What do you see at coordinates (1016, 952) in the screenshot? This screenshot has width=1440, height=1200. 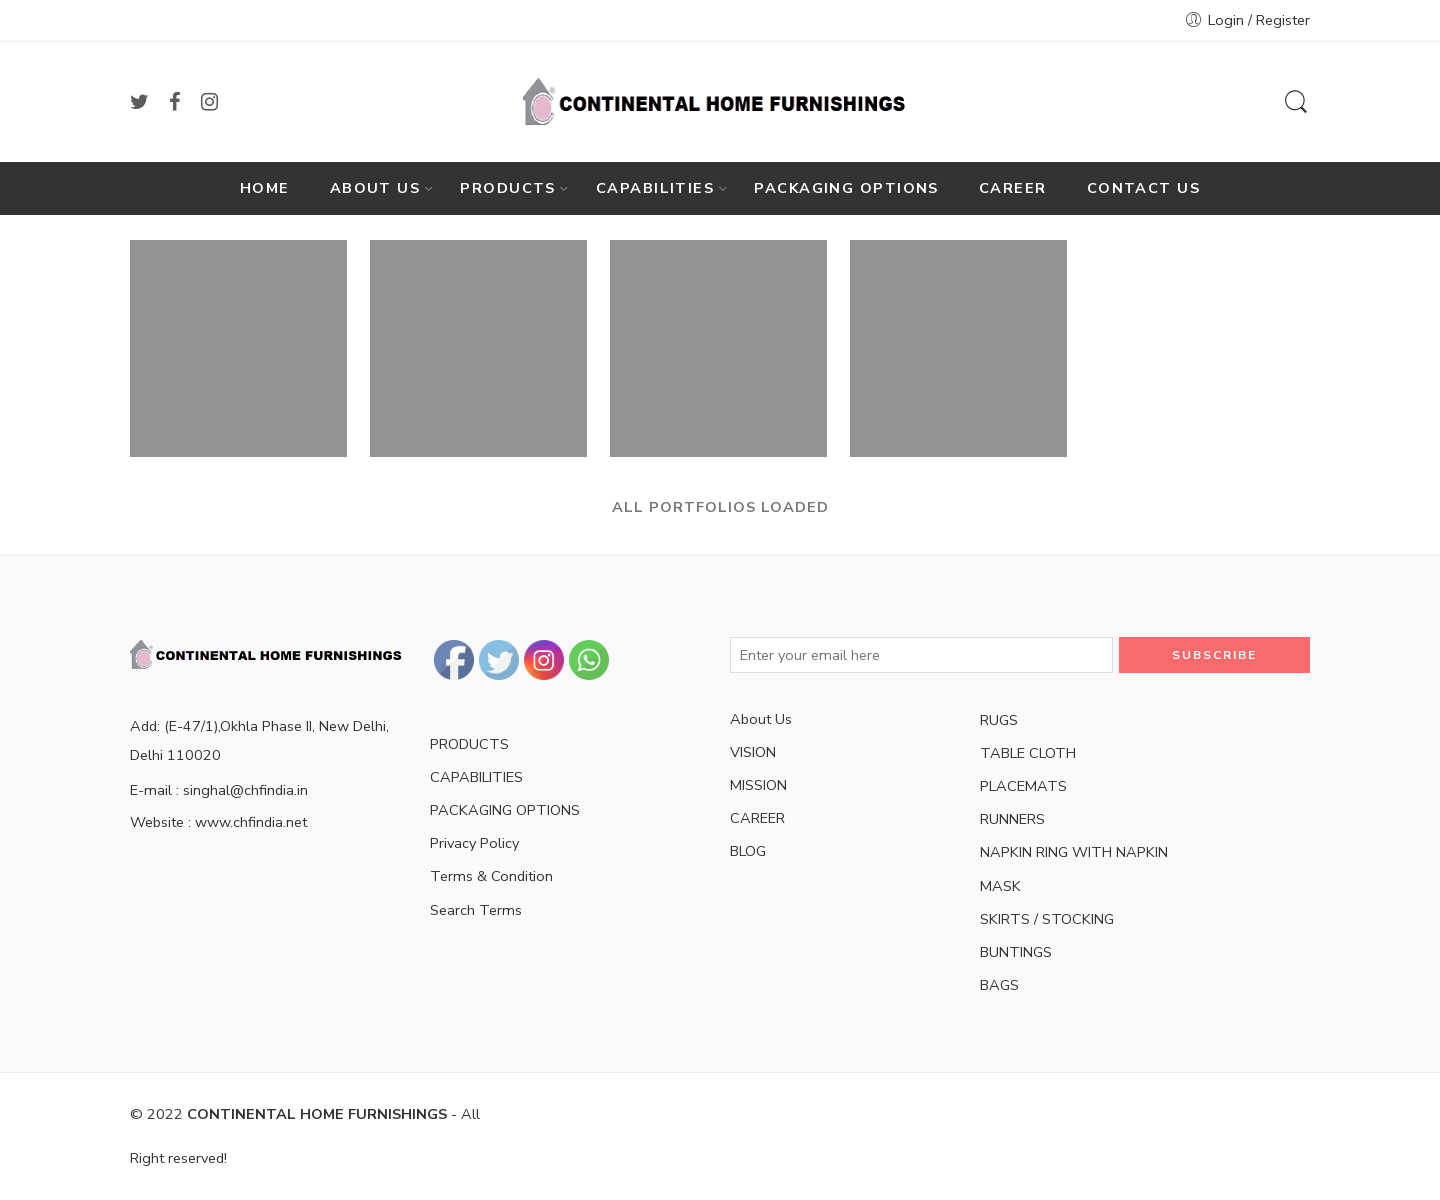 I see `BUNTINGS` at bounding box center [1016, 952].